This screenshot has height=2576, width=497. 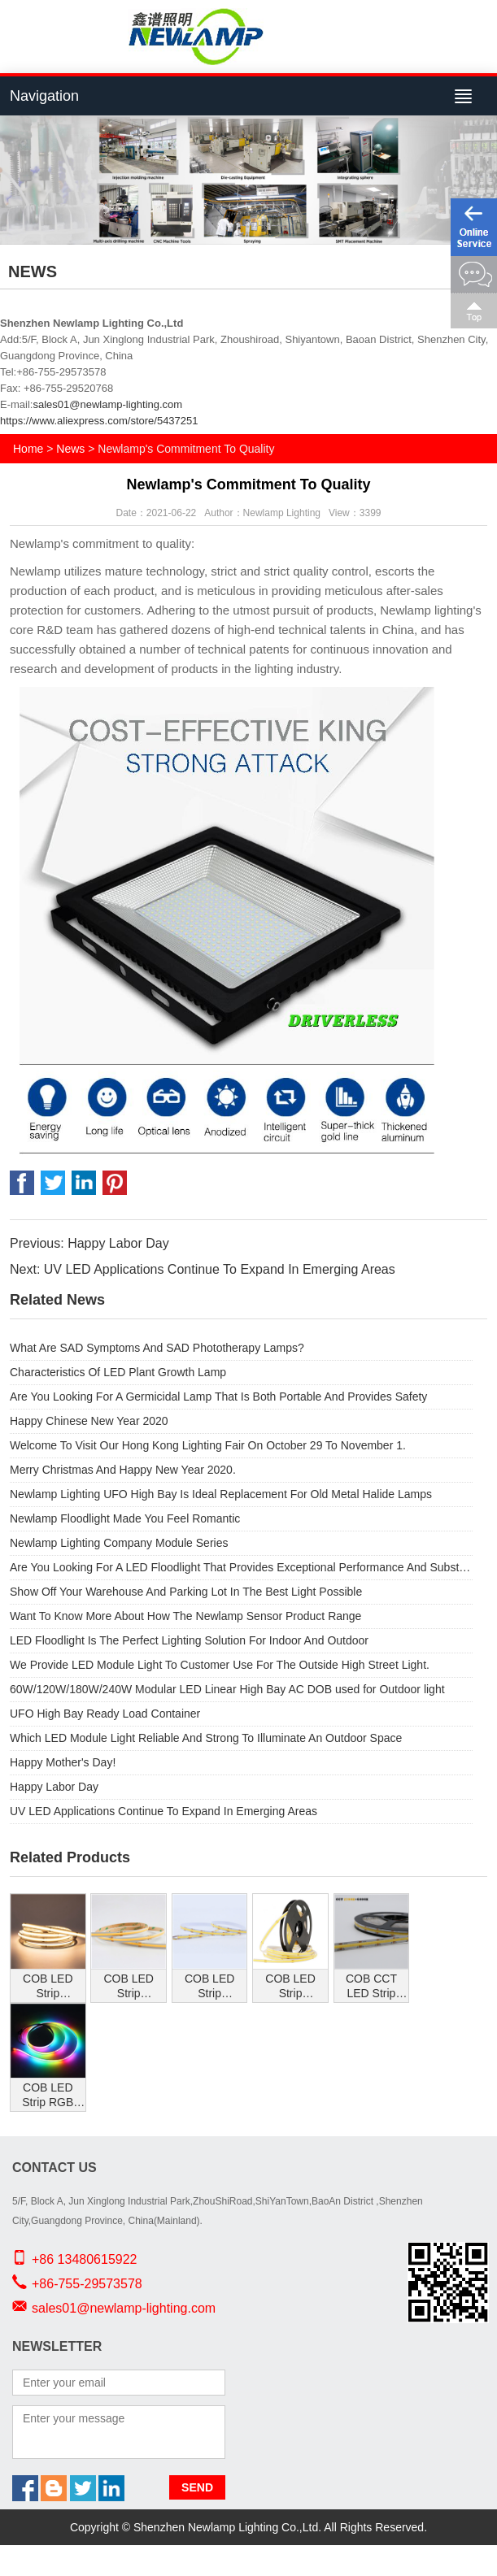 I want to click on Merry Christmas And Happy New Year 2020., so click(x=123, y=1469).